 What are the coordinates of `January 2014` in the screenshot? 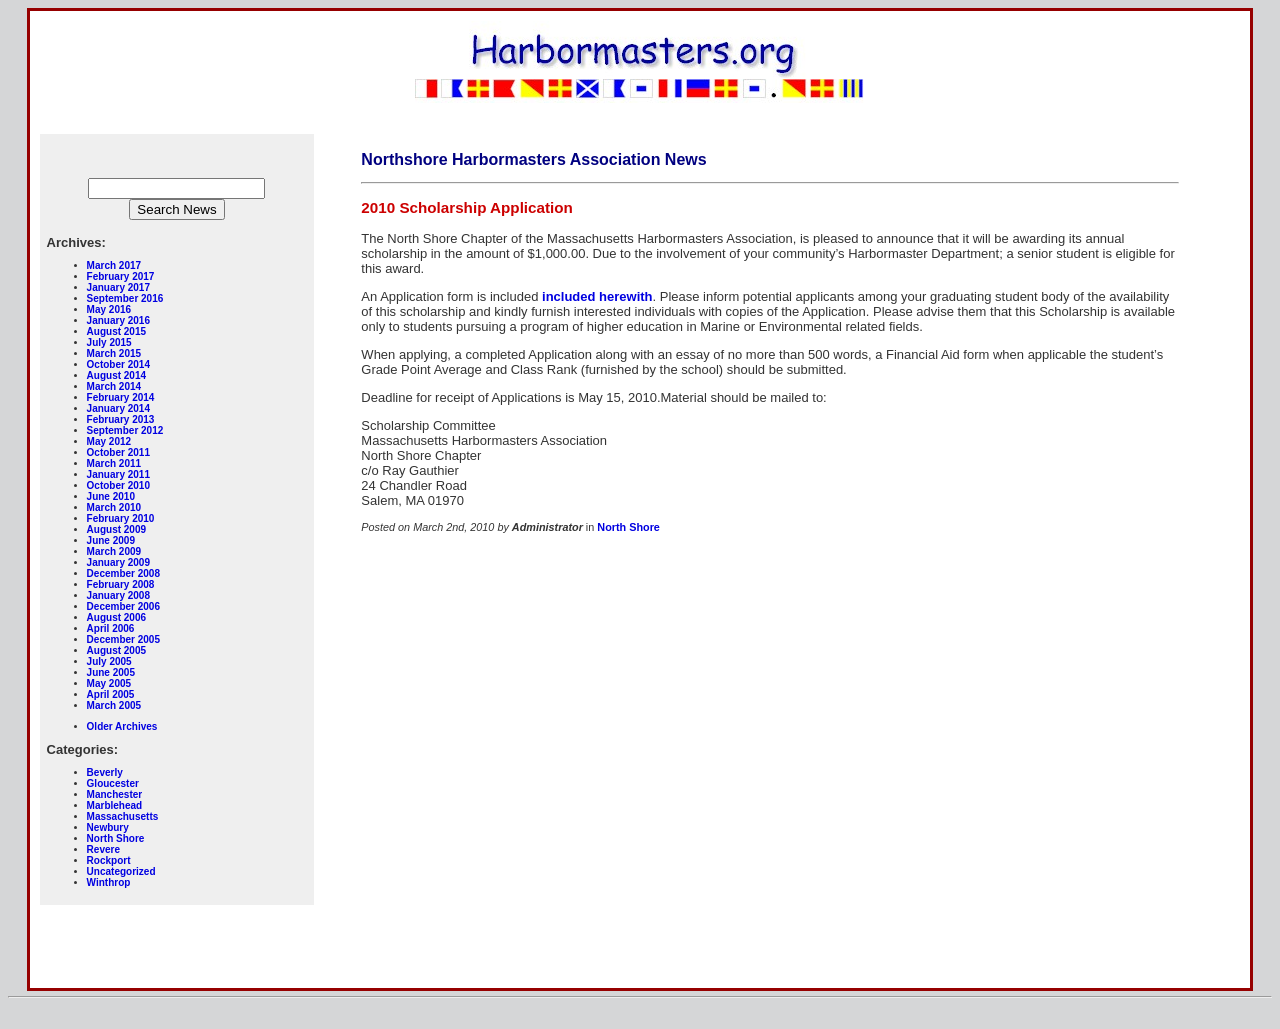 It's located at (118, 408).